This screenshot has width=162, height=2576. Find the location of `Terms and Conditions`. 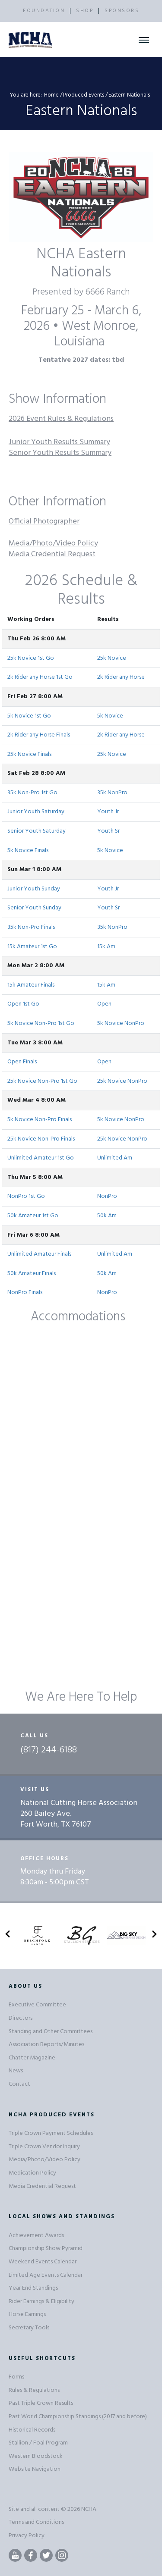

Terms and Conditions is located at coordinates (36, 2522).